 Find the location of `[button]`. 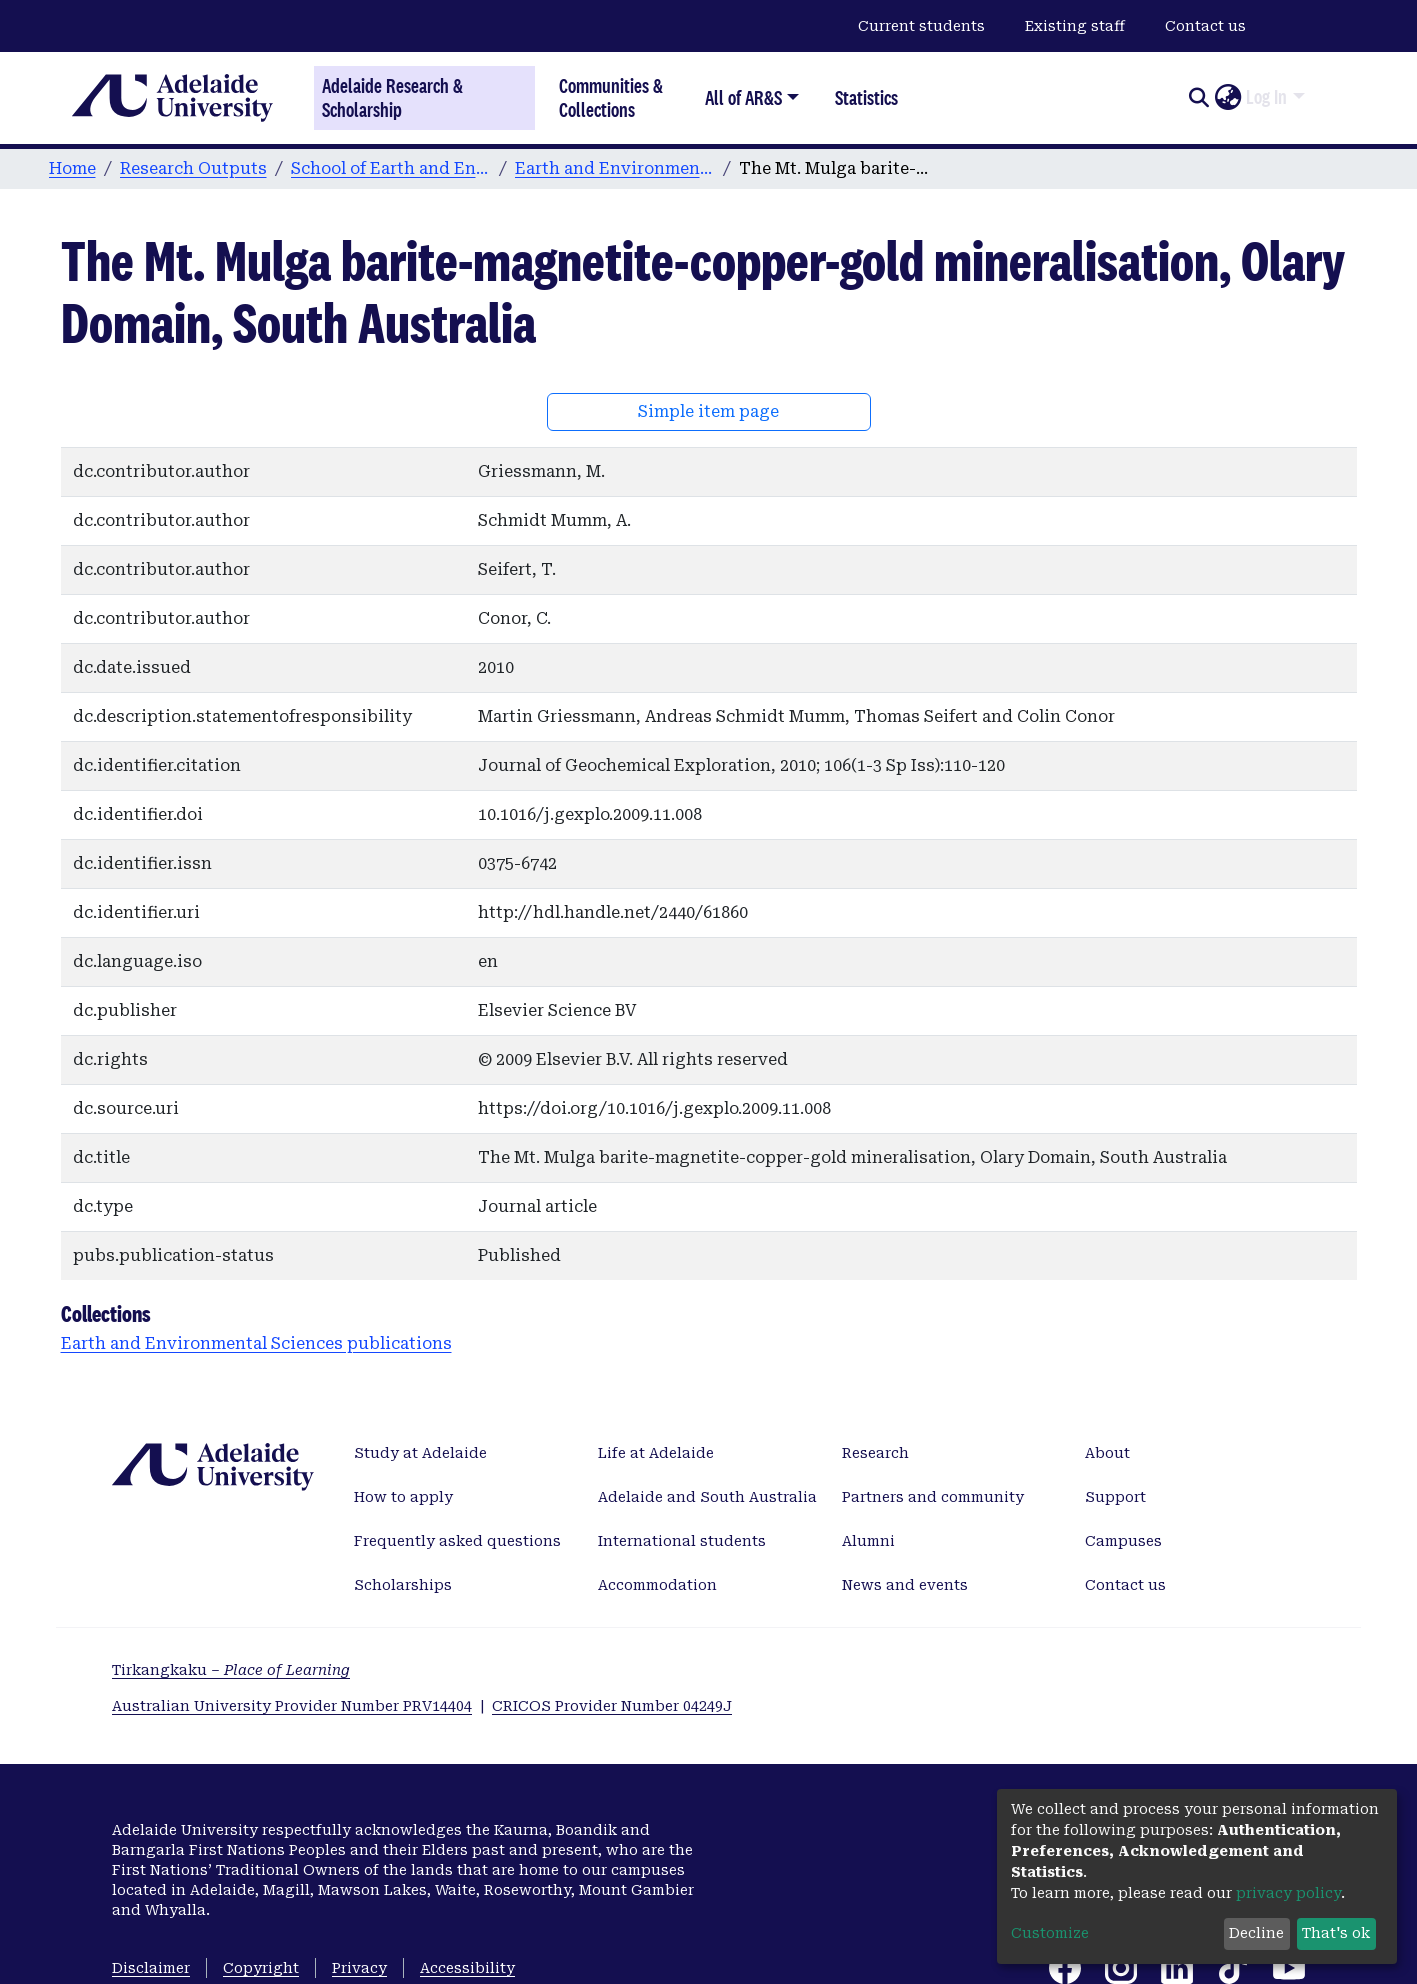

[button] is located at coordinates (1227, 98).